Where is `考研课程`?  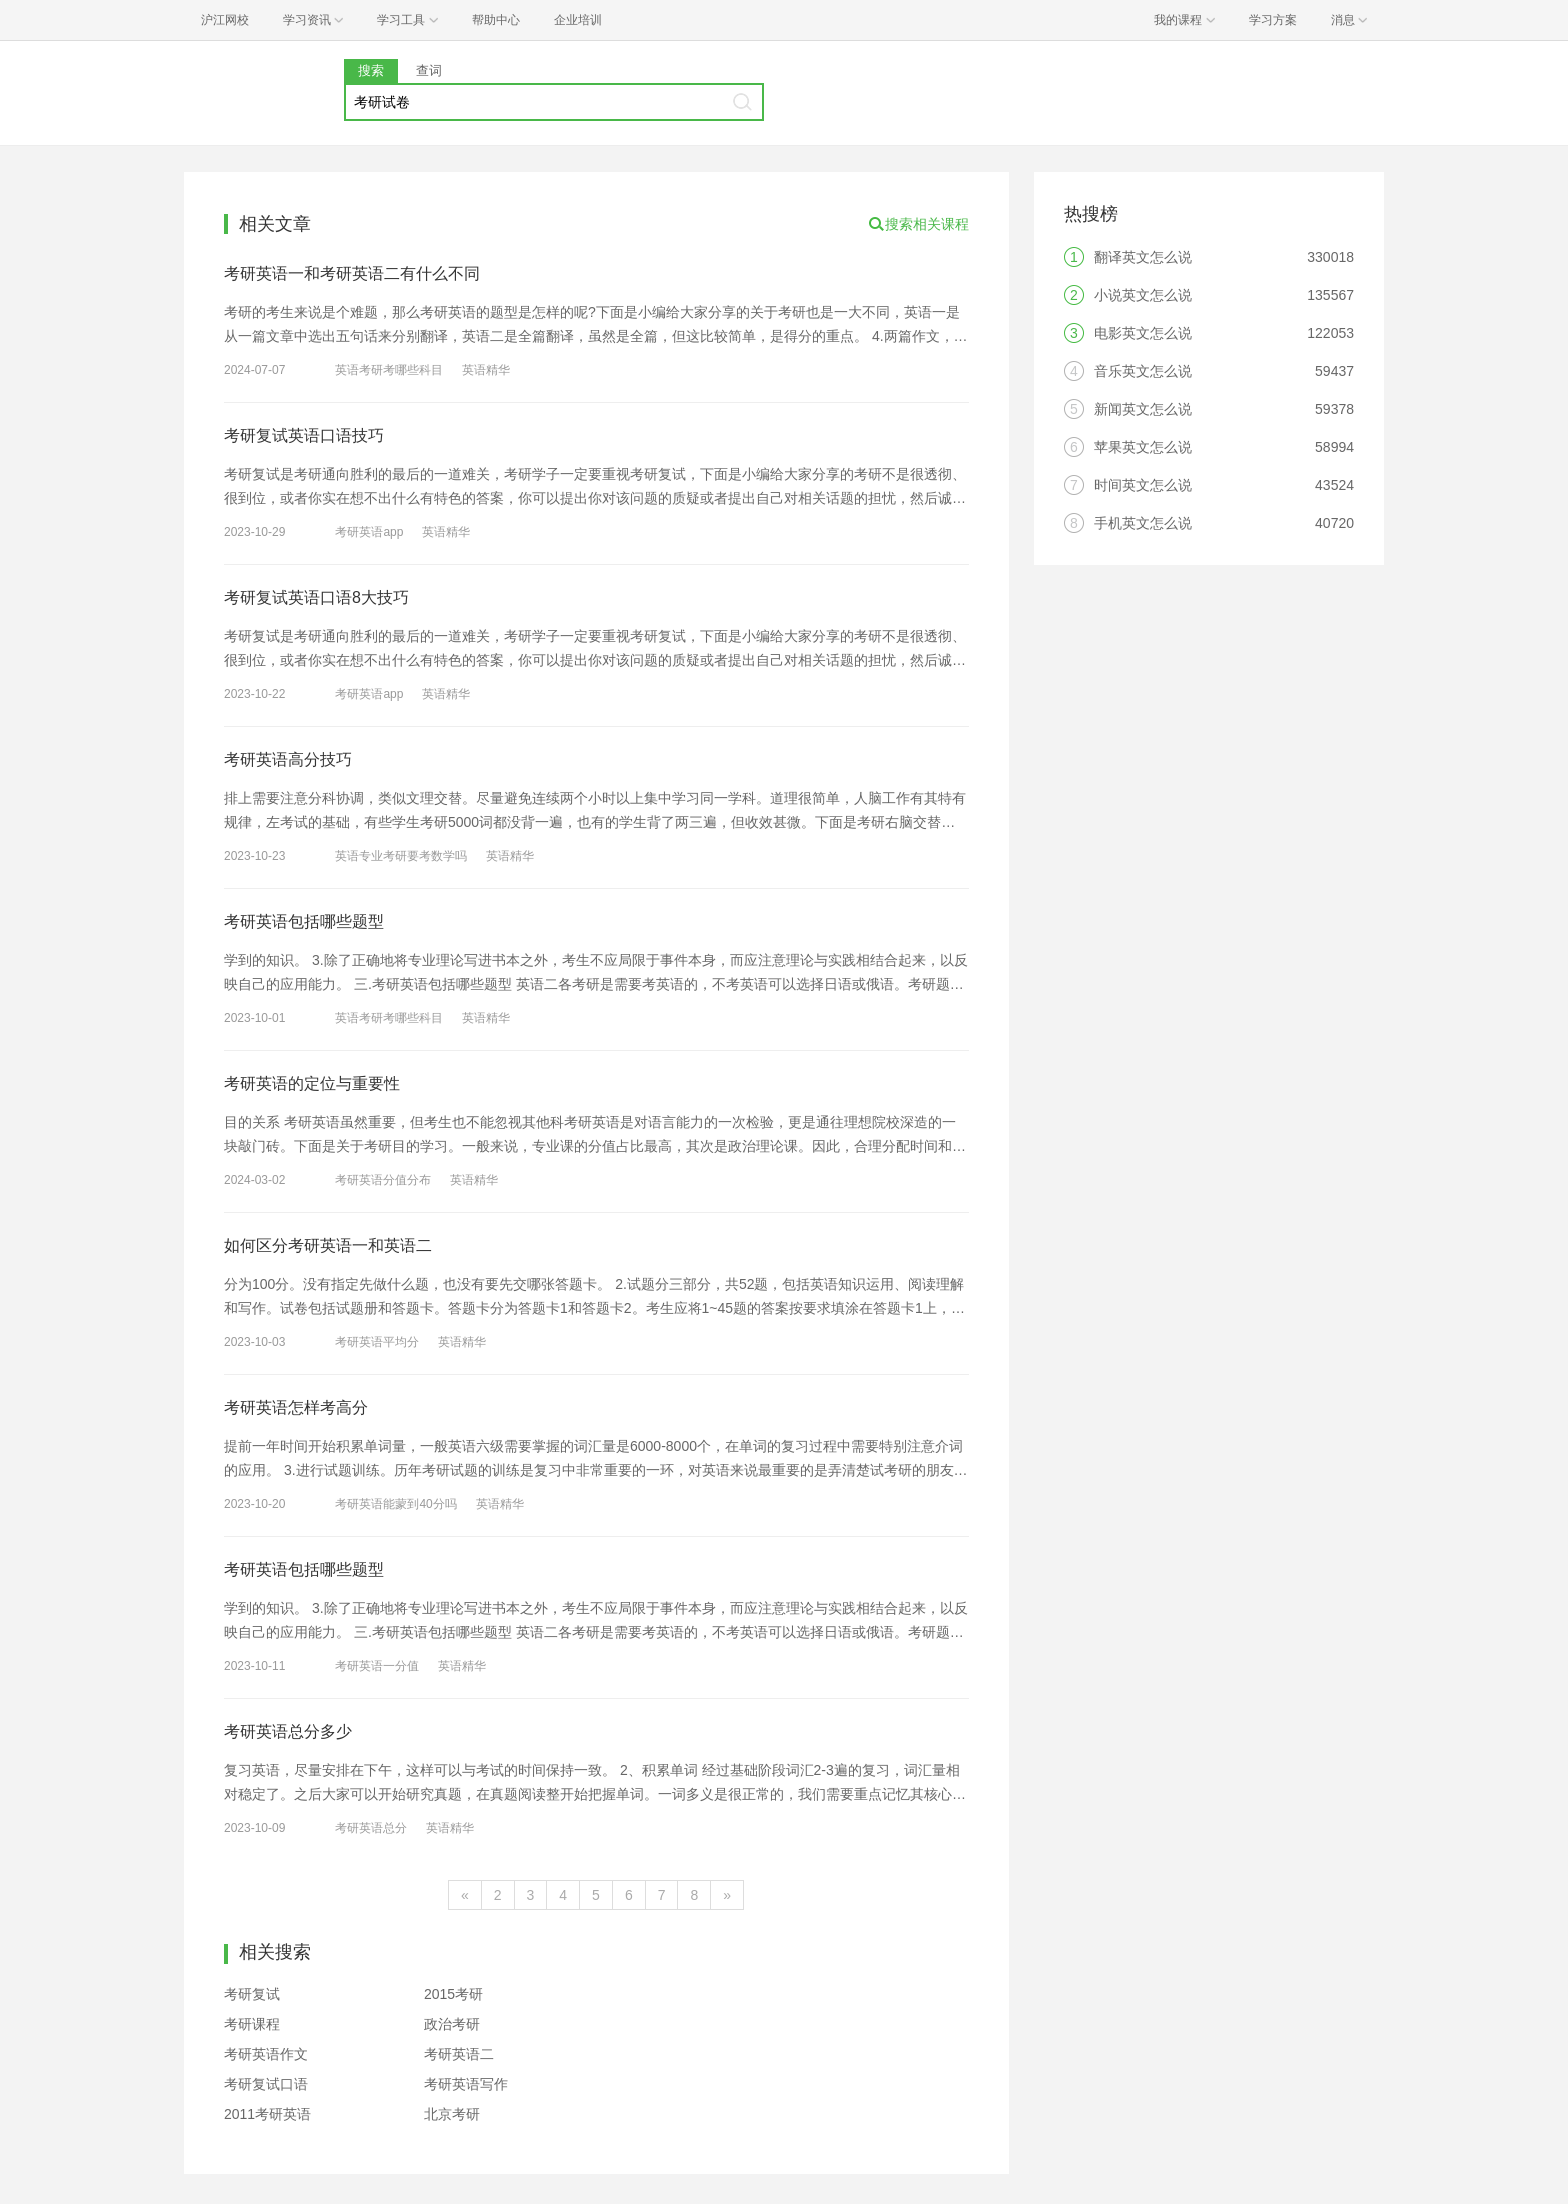
考研课程 is located at coordinates (252, 2024).